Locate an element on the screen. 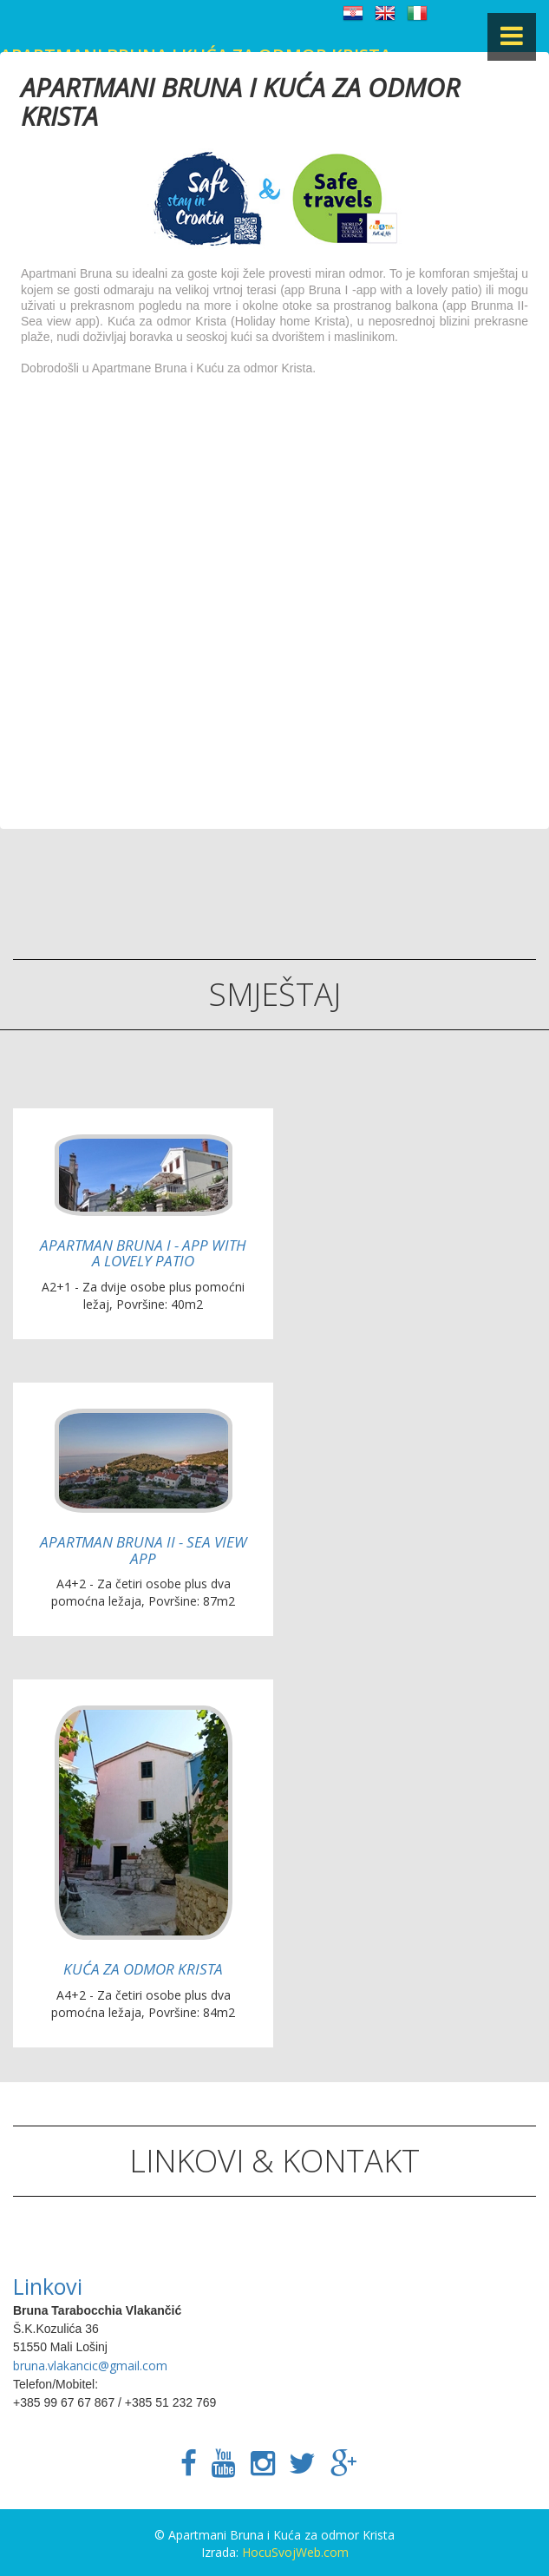 The width and height of the screenshot is (549, 2576). bruna.vlakancic@gmail.com is located at coordinates (90, 2365).